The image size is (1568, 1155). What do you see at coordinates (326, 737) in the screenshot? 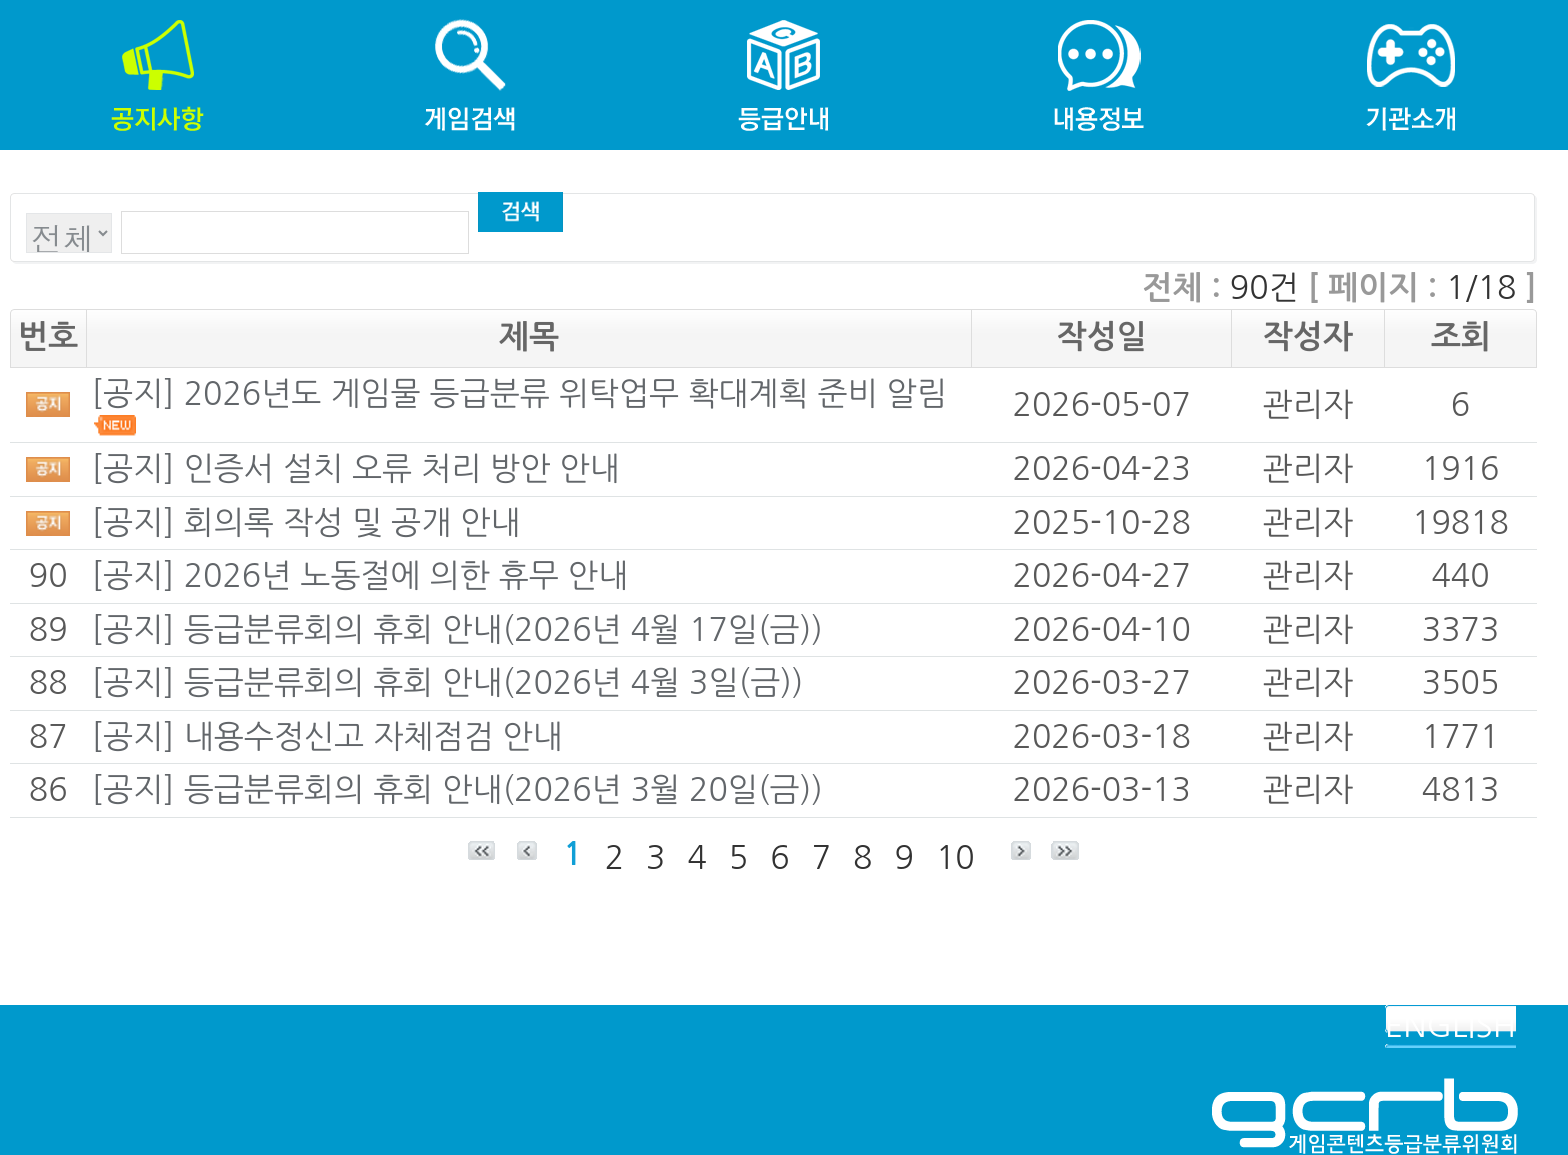
I see `[공지] 내용수정신고 자체점검 안내` at bounding box center [326, 737].